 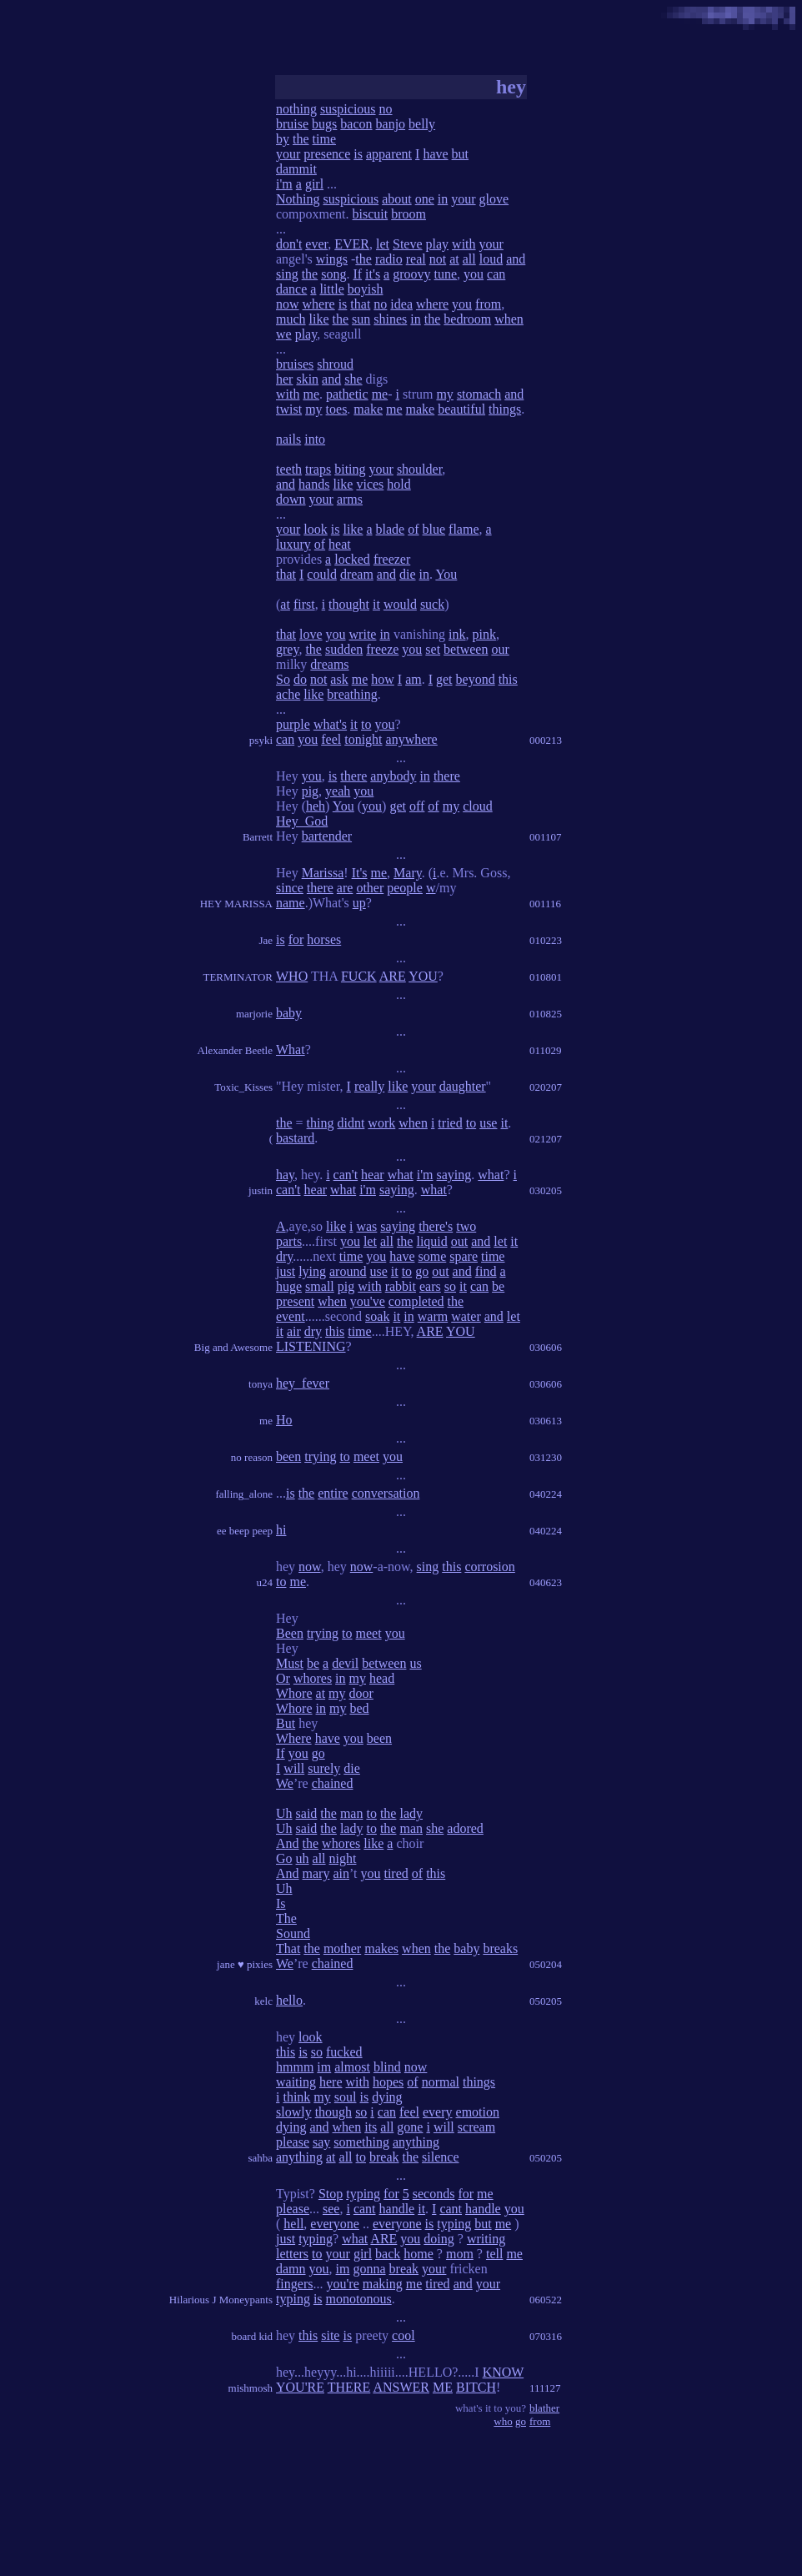 I want to click on Barrett, so click(x=258, y=837).